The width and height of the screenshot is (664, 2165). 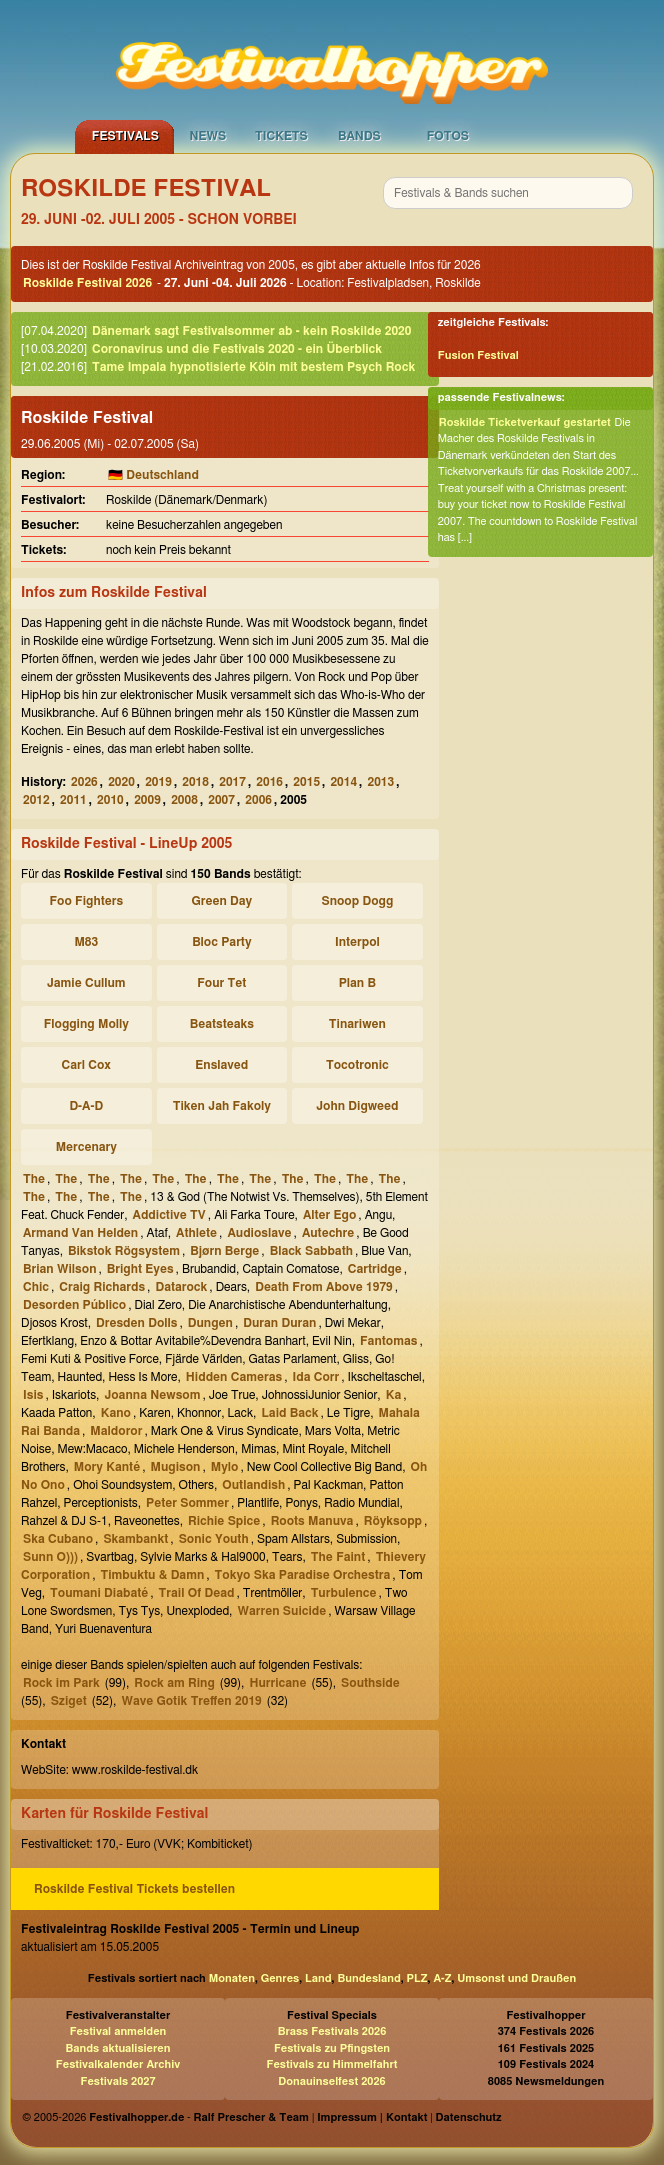 What do you see at coordinates (516, 1978) in the screenshot?
I see `Umsonst und Draußen` at bounding box center [516, 1978].